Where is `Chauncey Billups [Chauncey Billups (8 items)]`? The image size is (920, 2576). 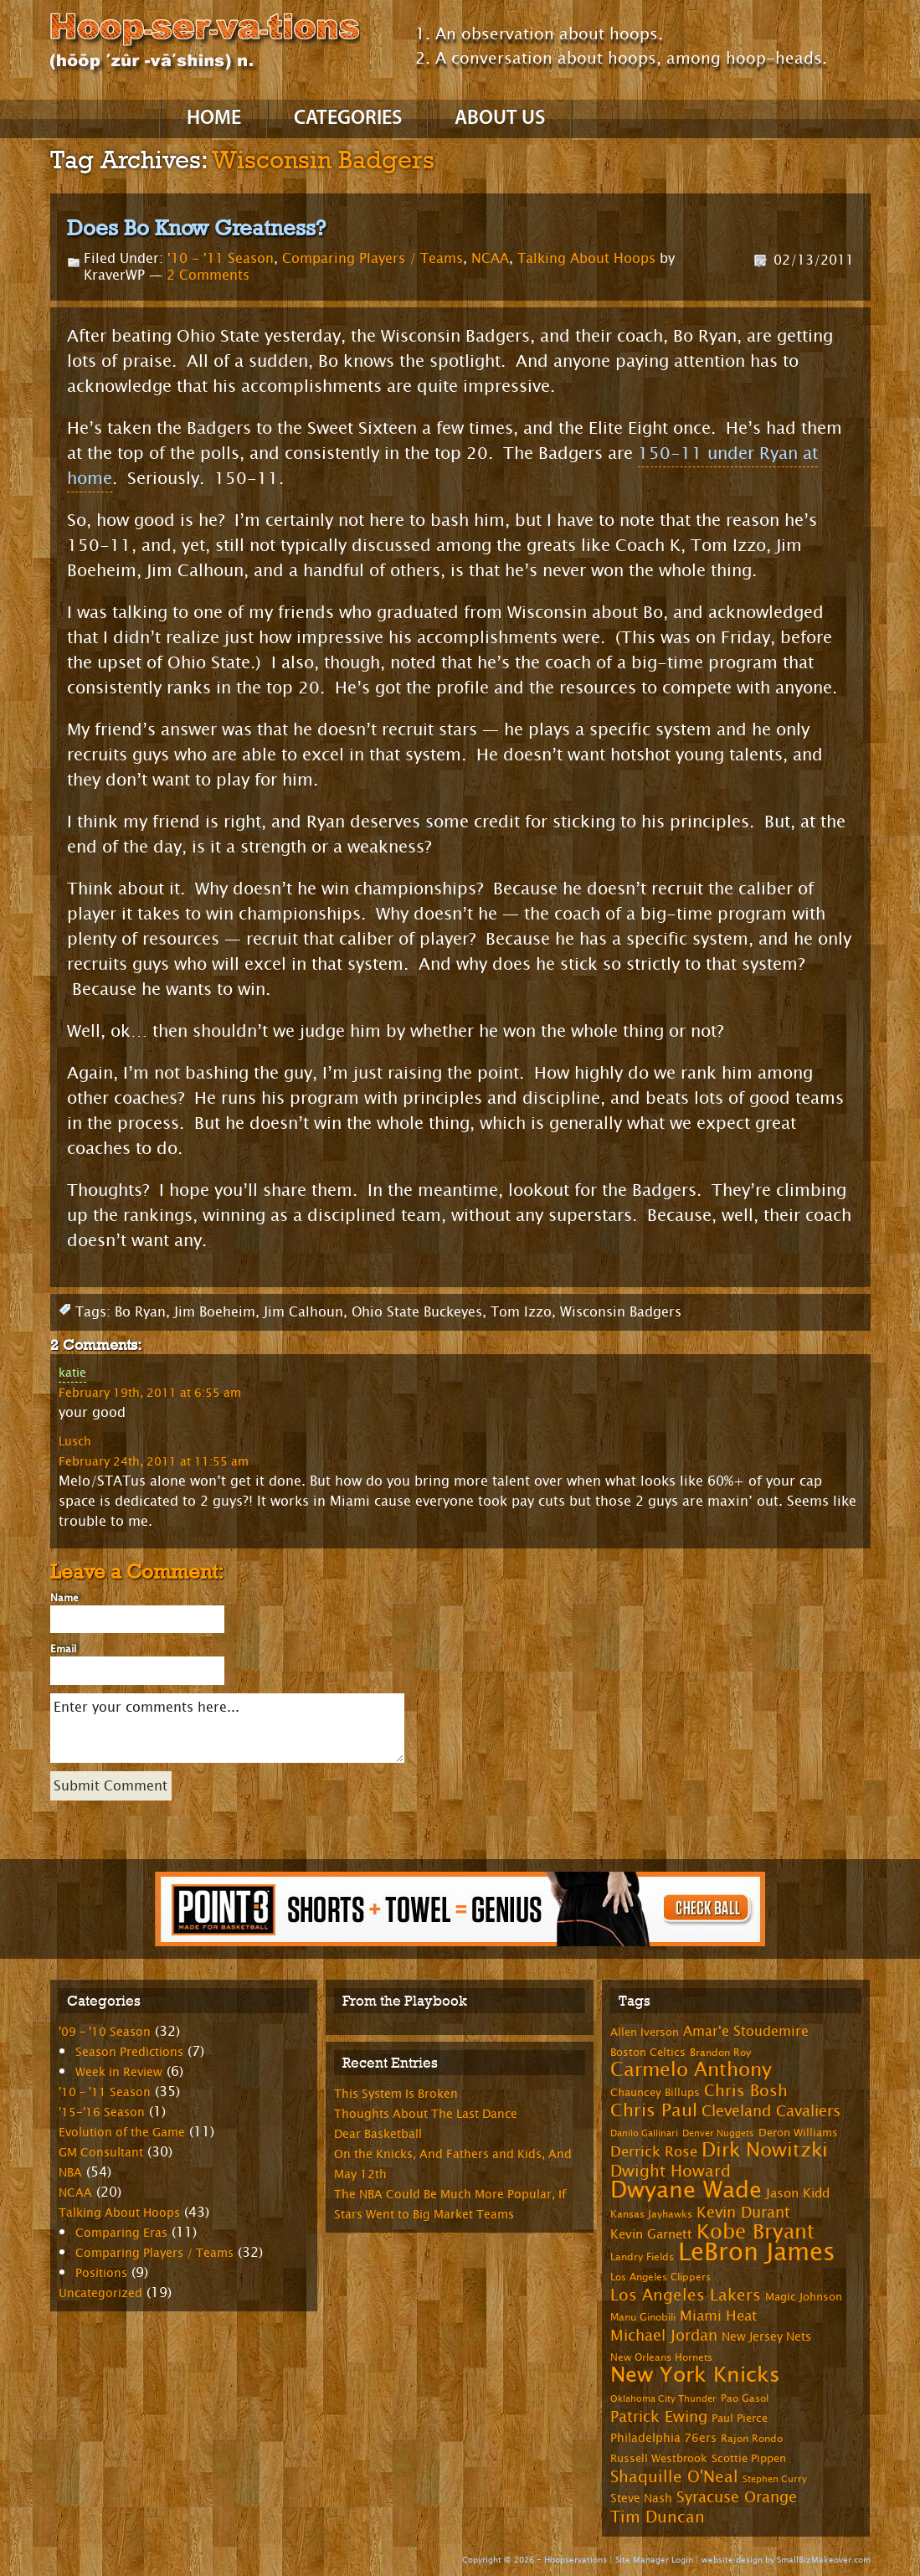
Chauncey Billups [Chauncey Billups (8 items)] is located at coordinates (655, 2092).